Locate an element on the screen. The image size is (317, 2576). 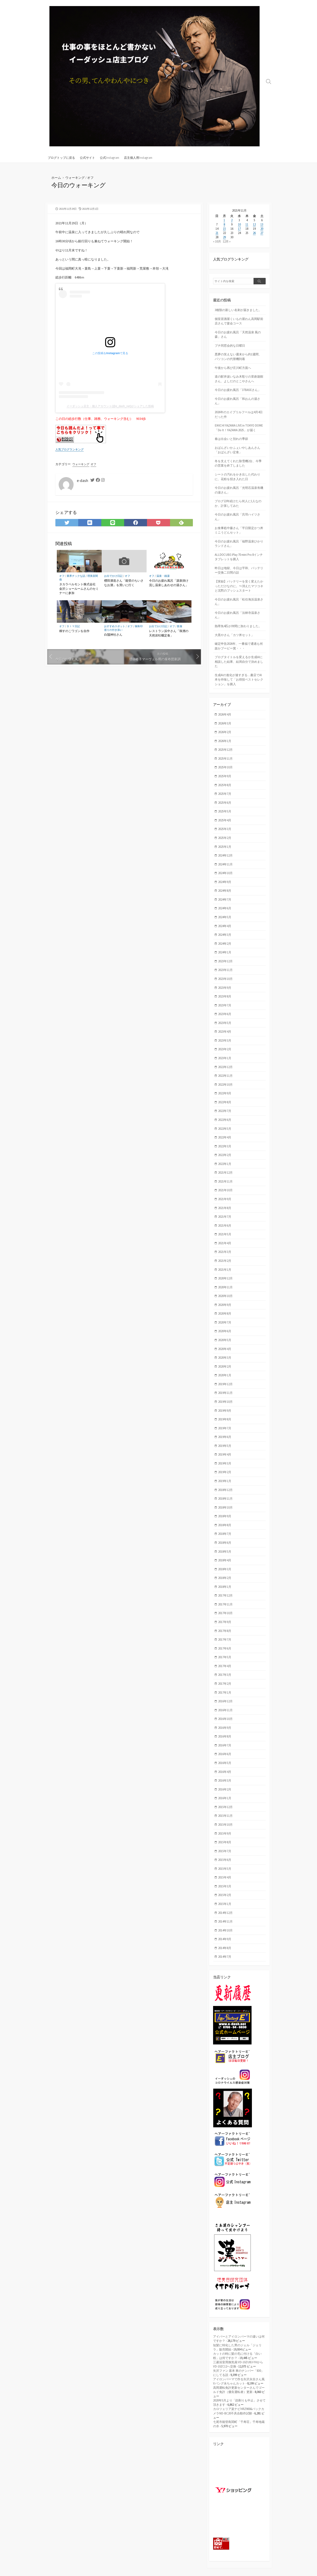
2019年12月 is located at coordinates (225, 1384).